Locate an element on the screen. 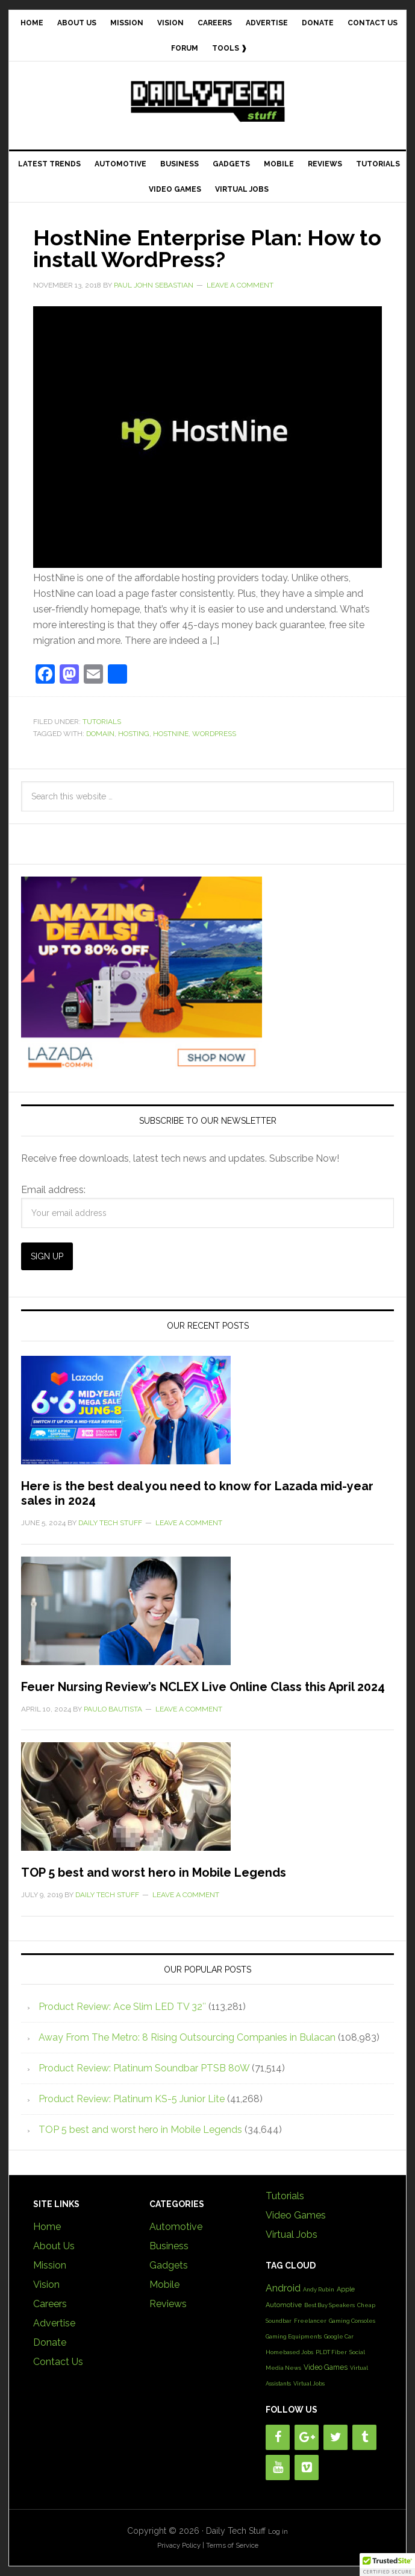 The width and height of the screenshot is (415, 2576). Mobile is located at coordinates (164, 2284).